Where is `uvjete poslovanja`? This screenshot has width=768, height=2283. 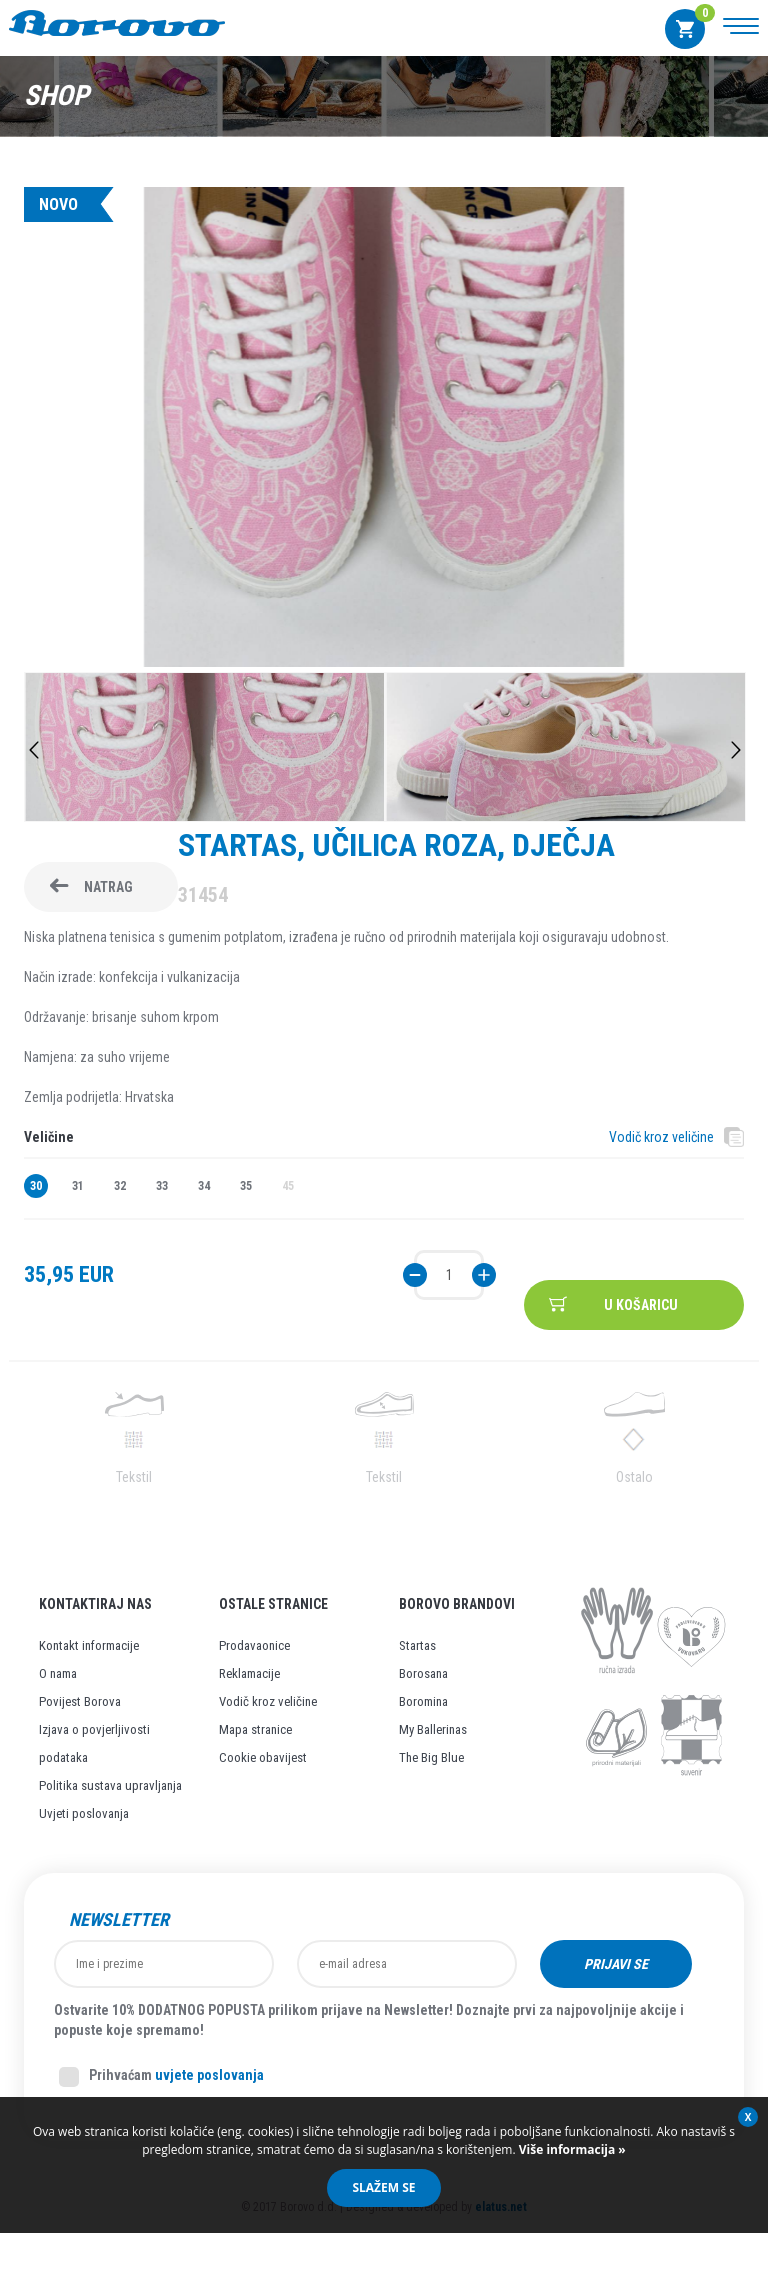
uvjete poslovanja is located at coordinates (209, 2075).